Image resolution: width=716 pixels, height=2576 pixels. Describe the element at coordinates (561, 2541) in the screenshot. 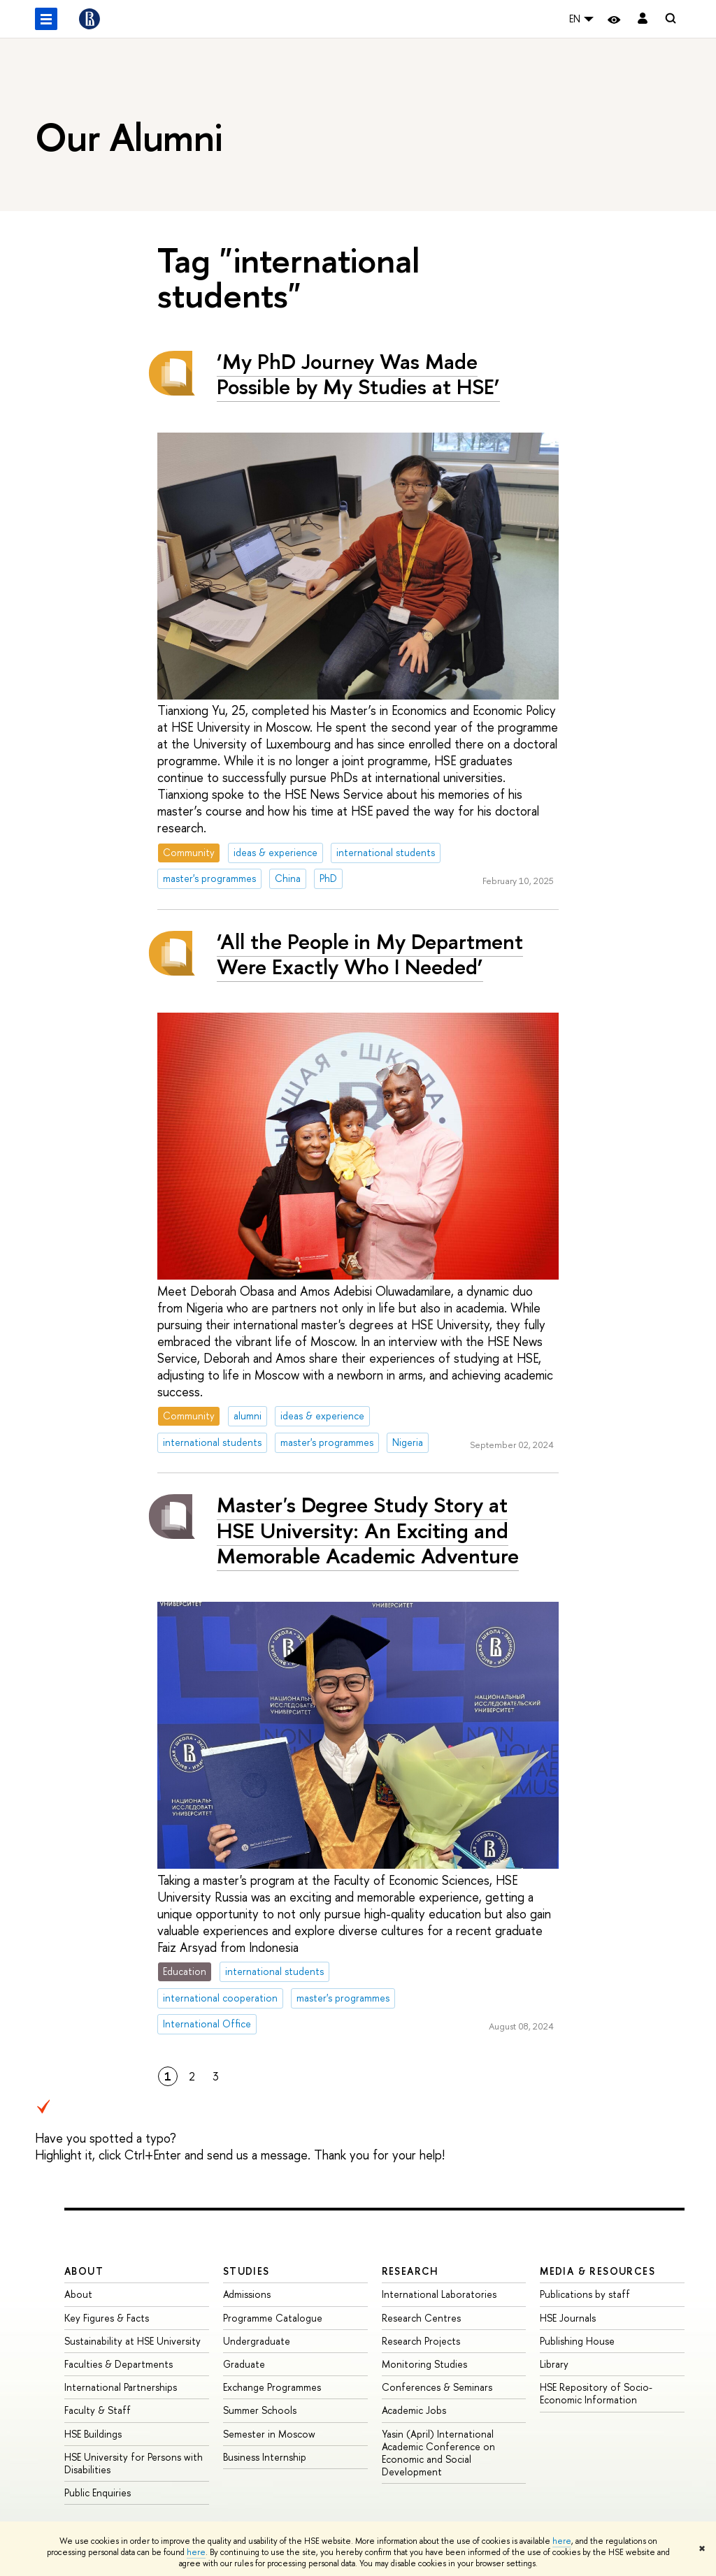

I see `here` at that location.